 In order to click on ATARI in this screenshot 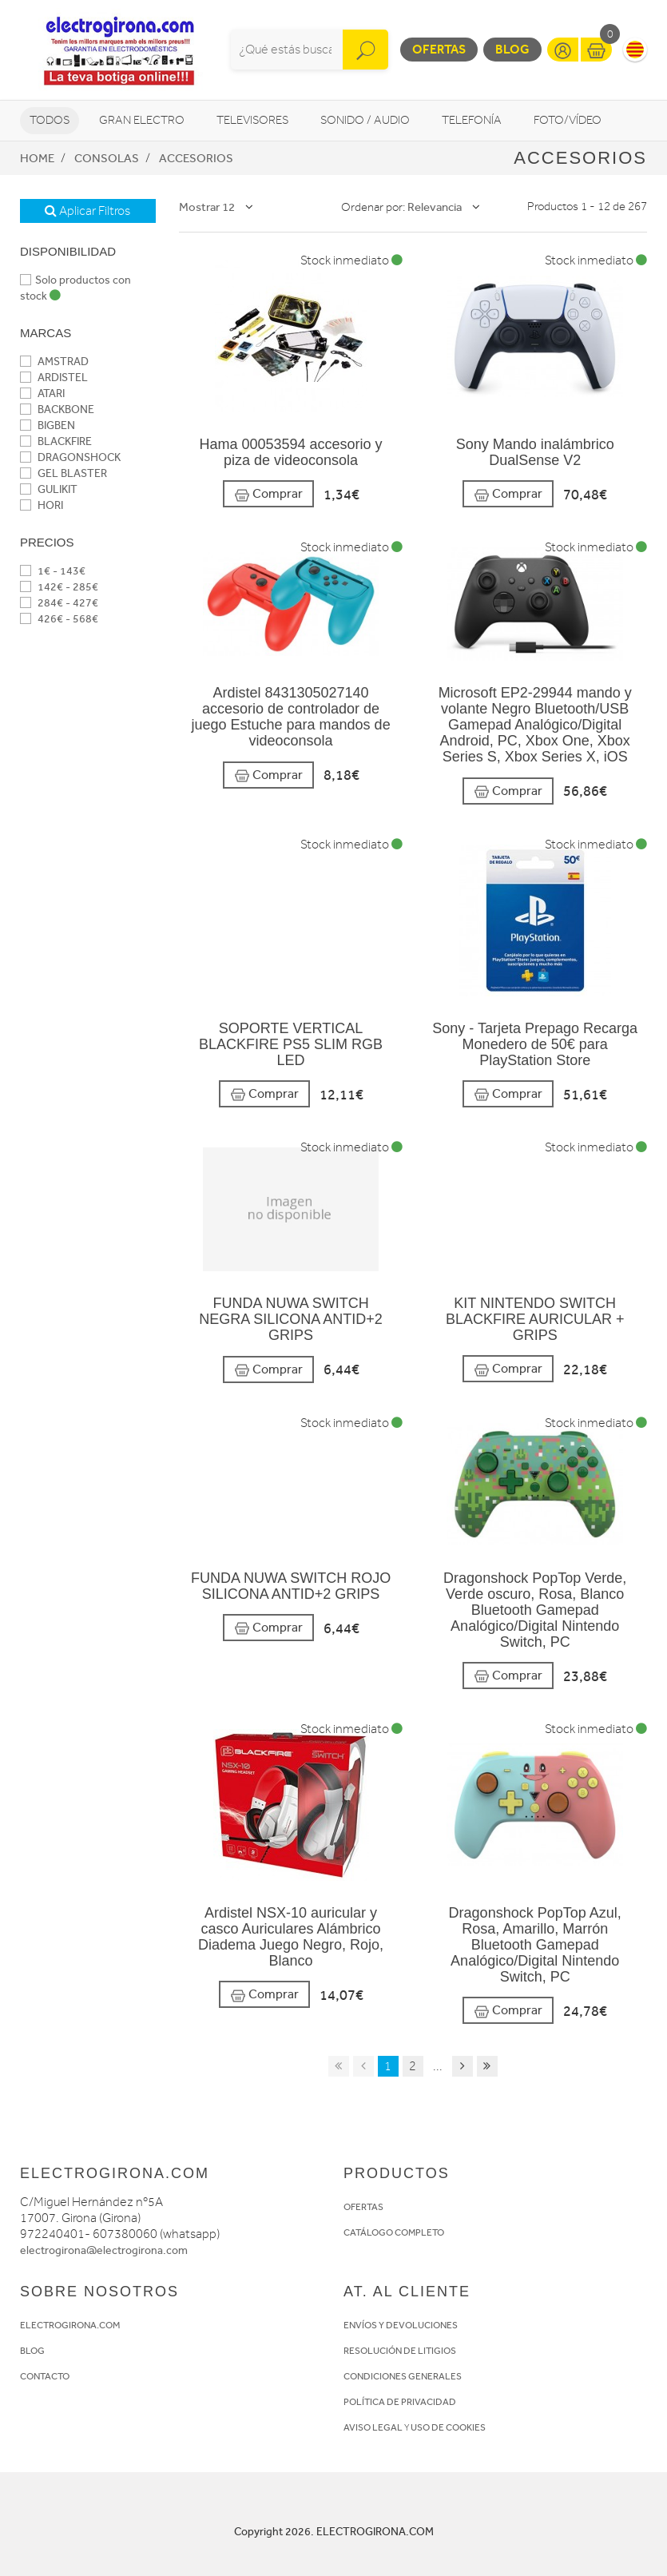, I will do `click(42, 393)`.